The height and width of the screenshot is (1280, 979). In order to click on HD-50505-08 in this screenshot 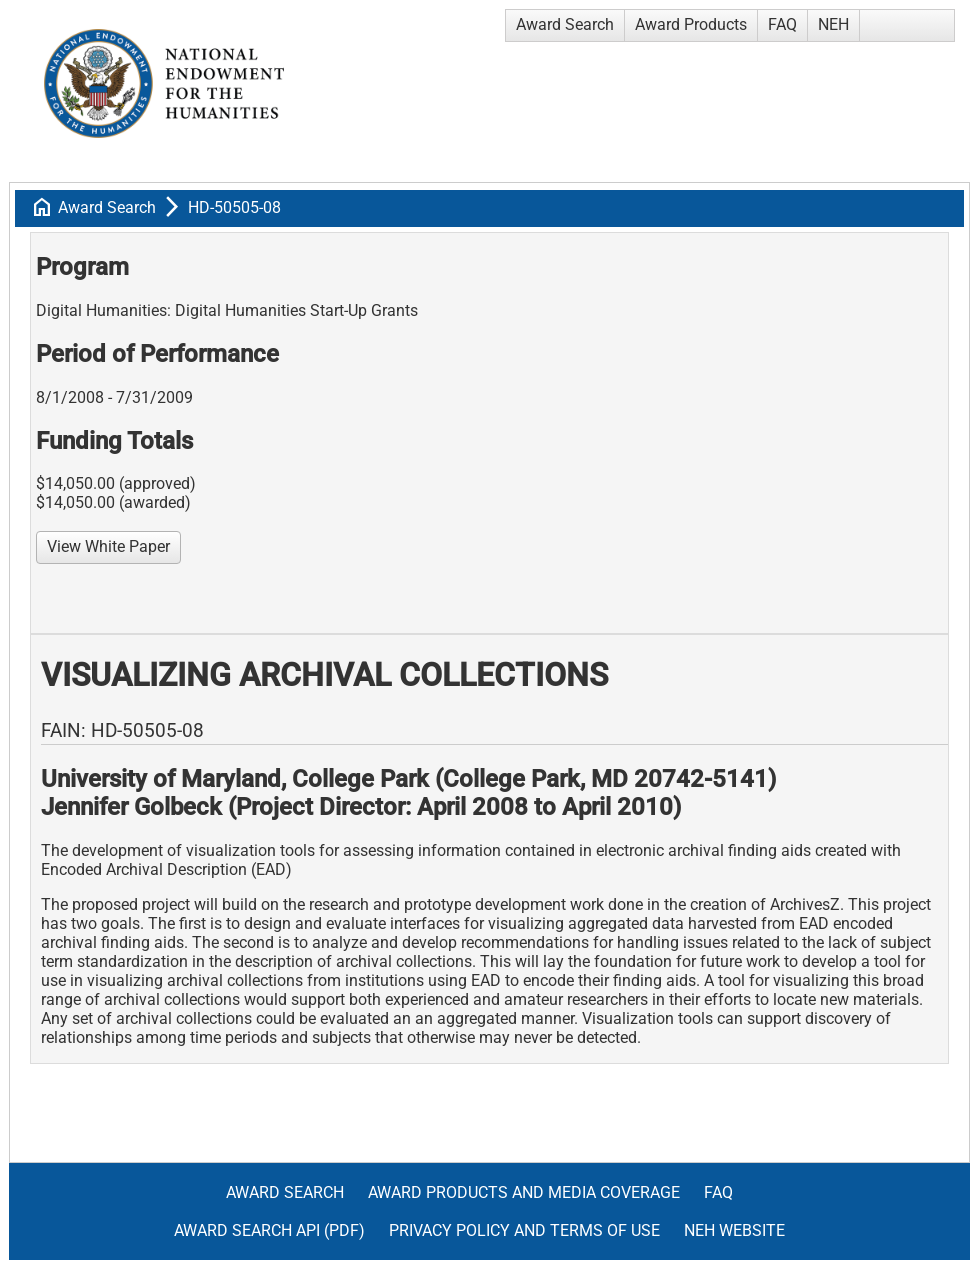, I will do `click(234, 207)`.